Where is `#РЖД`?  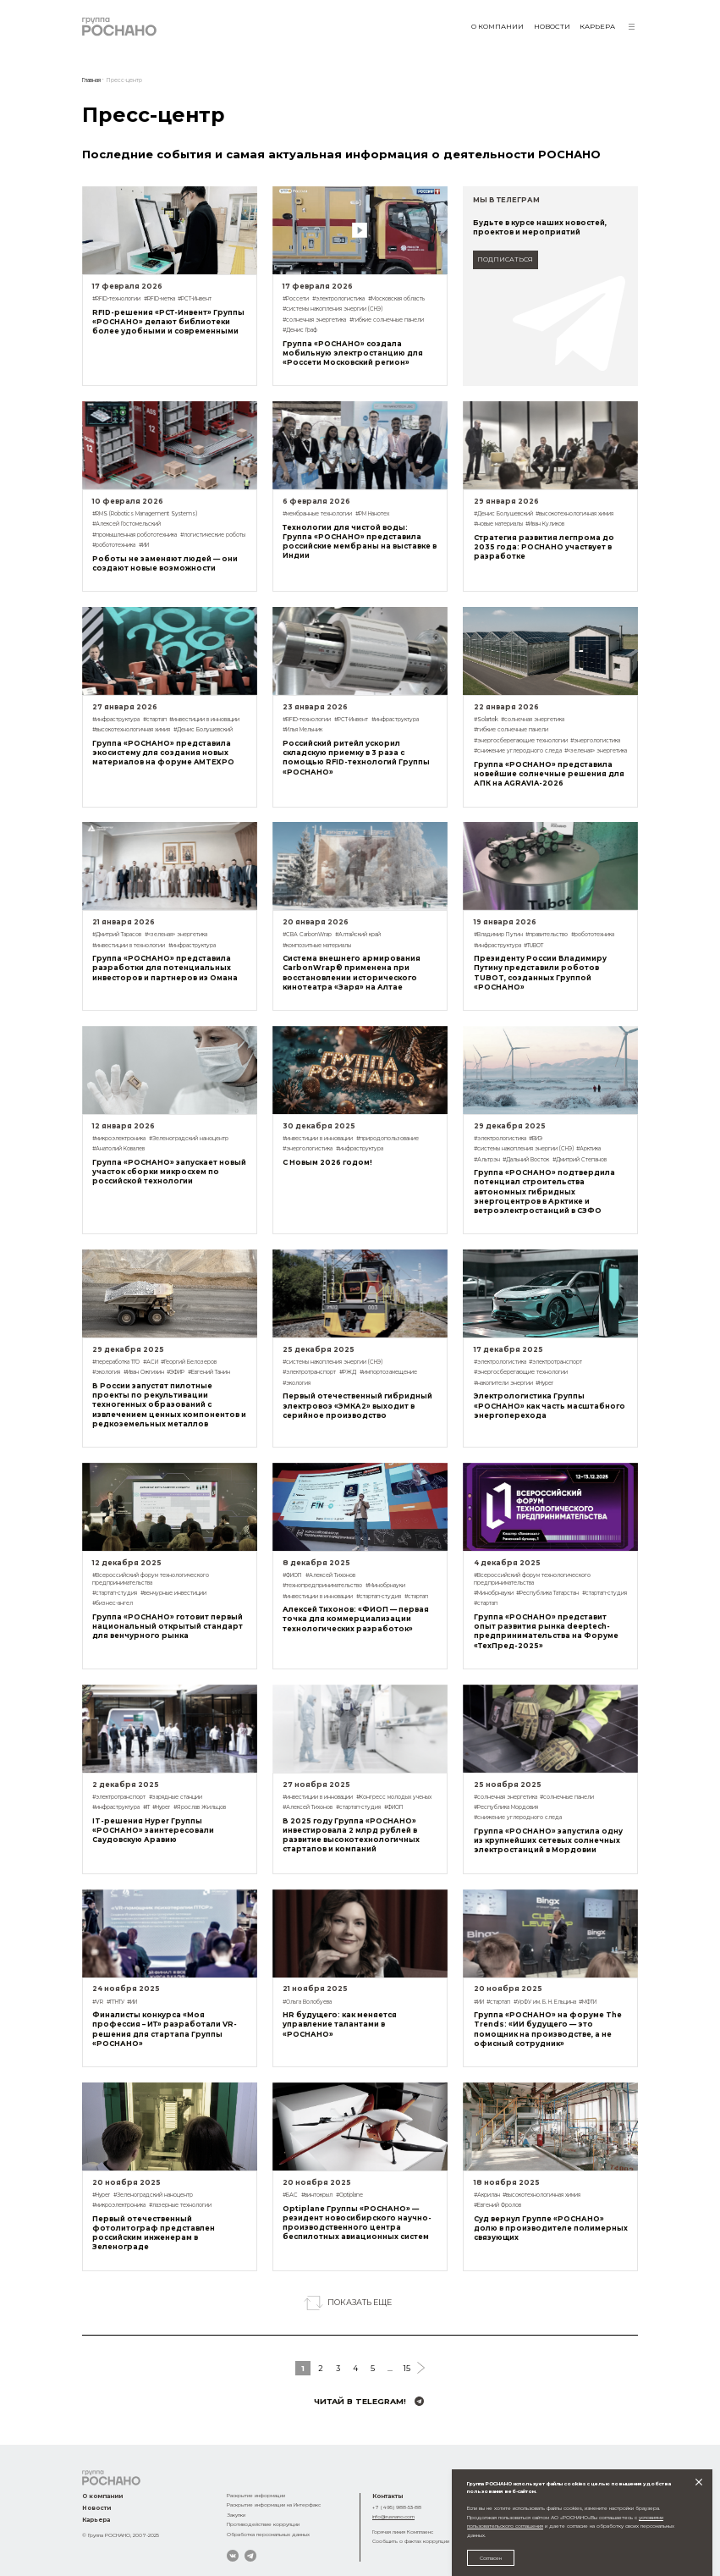
#РЖД is located at coordinates (347, 1372).